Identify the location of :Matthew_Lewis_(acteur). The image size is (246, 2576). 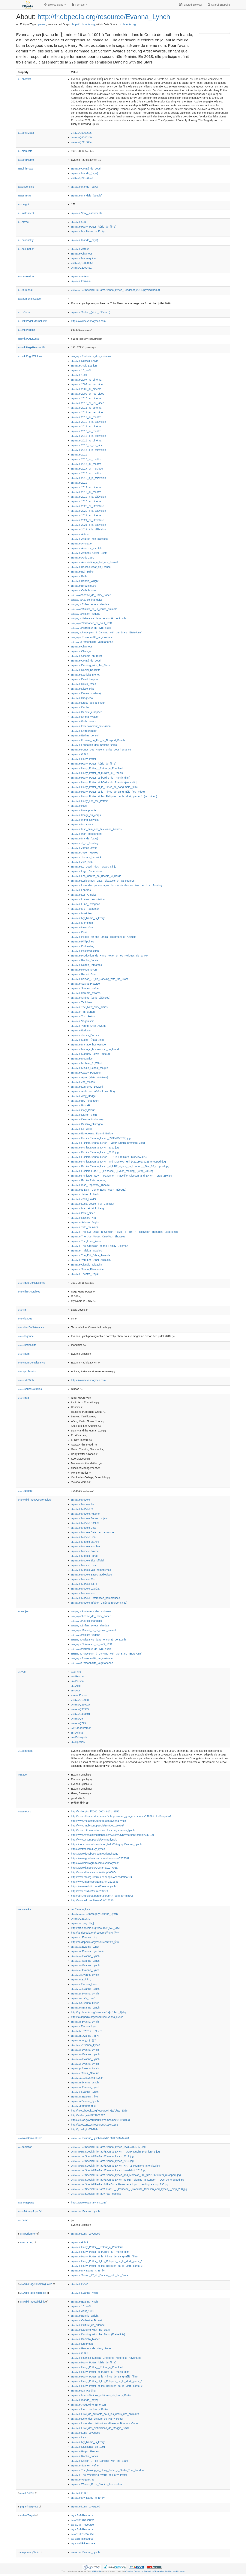
(90, 1053).